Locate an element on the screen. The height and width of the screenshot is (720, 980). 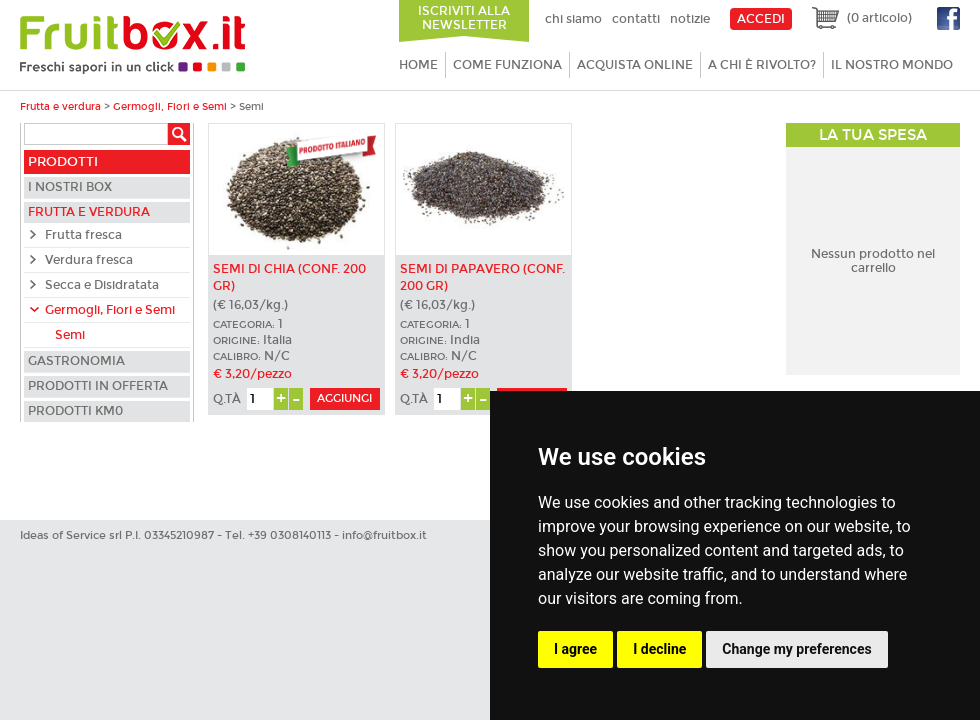
Gastronomia is located at coordinates (76, 361).